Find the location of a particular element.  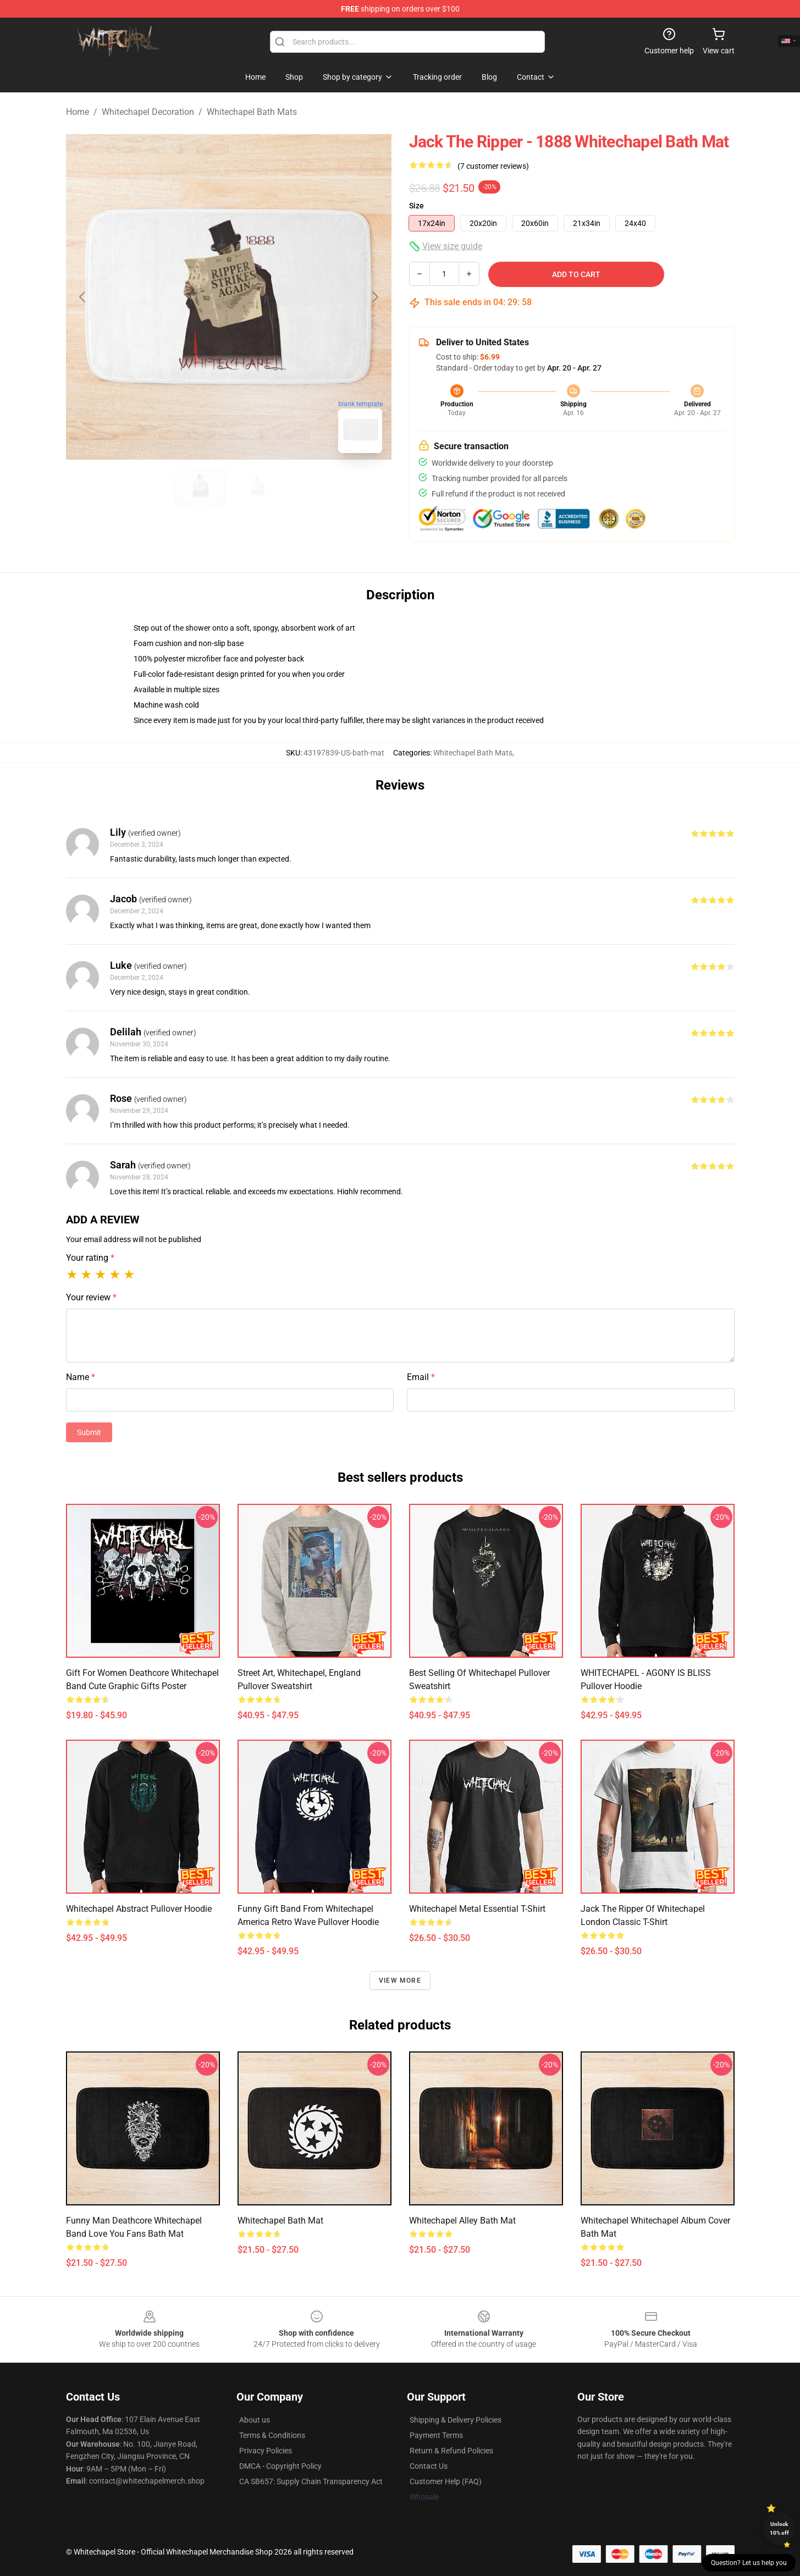

(7 customer reviews) is located at coordinates (493, 166).